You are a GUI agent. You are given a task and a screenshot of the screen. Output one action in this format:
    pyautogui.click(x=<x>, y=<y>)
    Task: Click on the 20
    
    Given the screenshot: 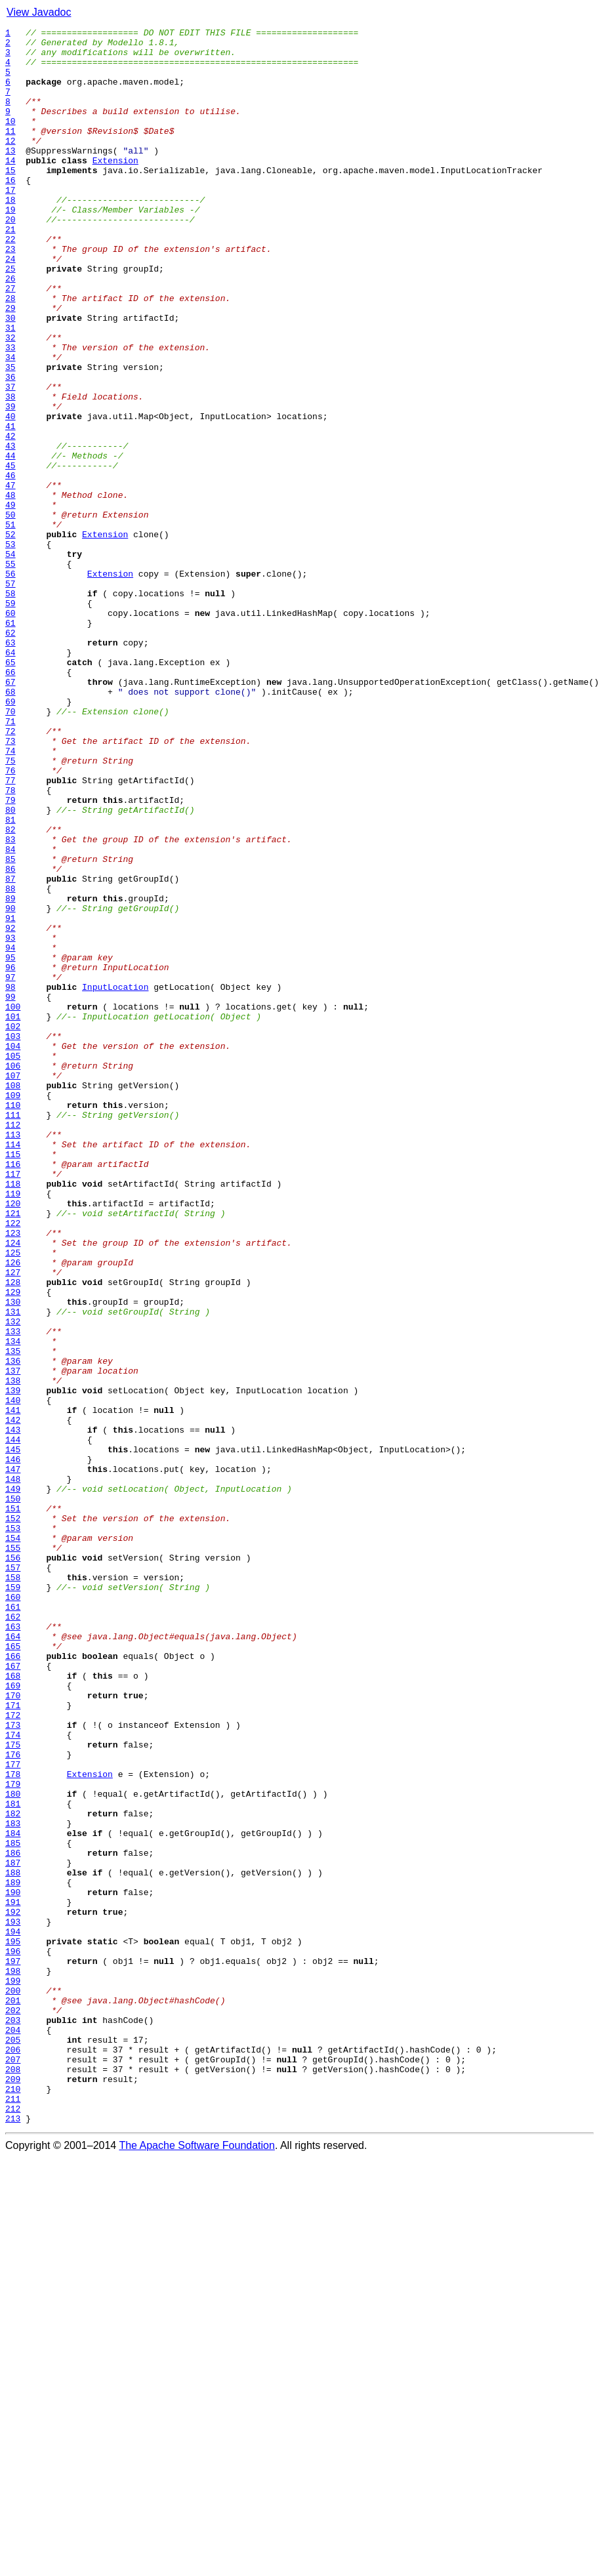 What is the action you would take?
    pyautogui.click(x=10, y=258)
    